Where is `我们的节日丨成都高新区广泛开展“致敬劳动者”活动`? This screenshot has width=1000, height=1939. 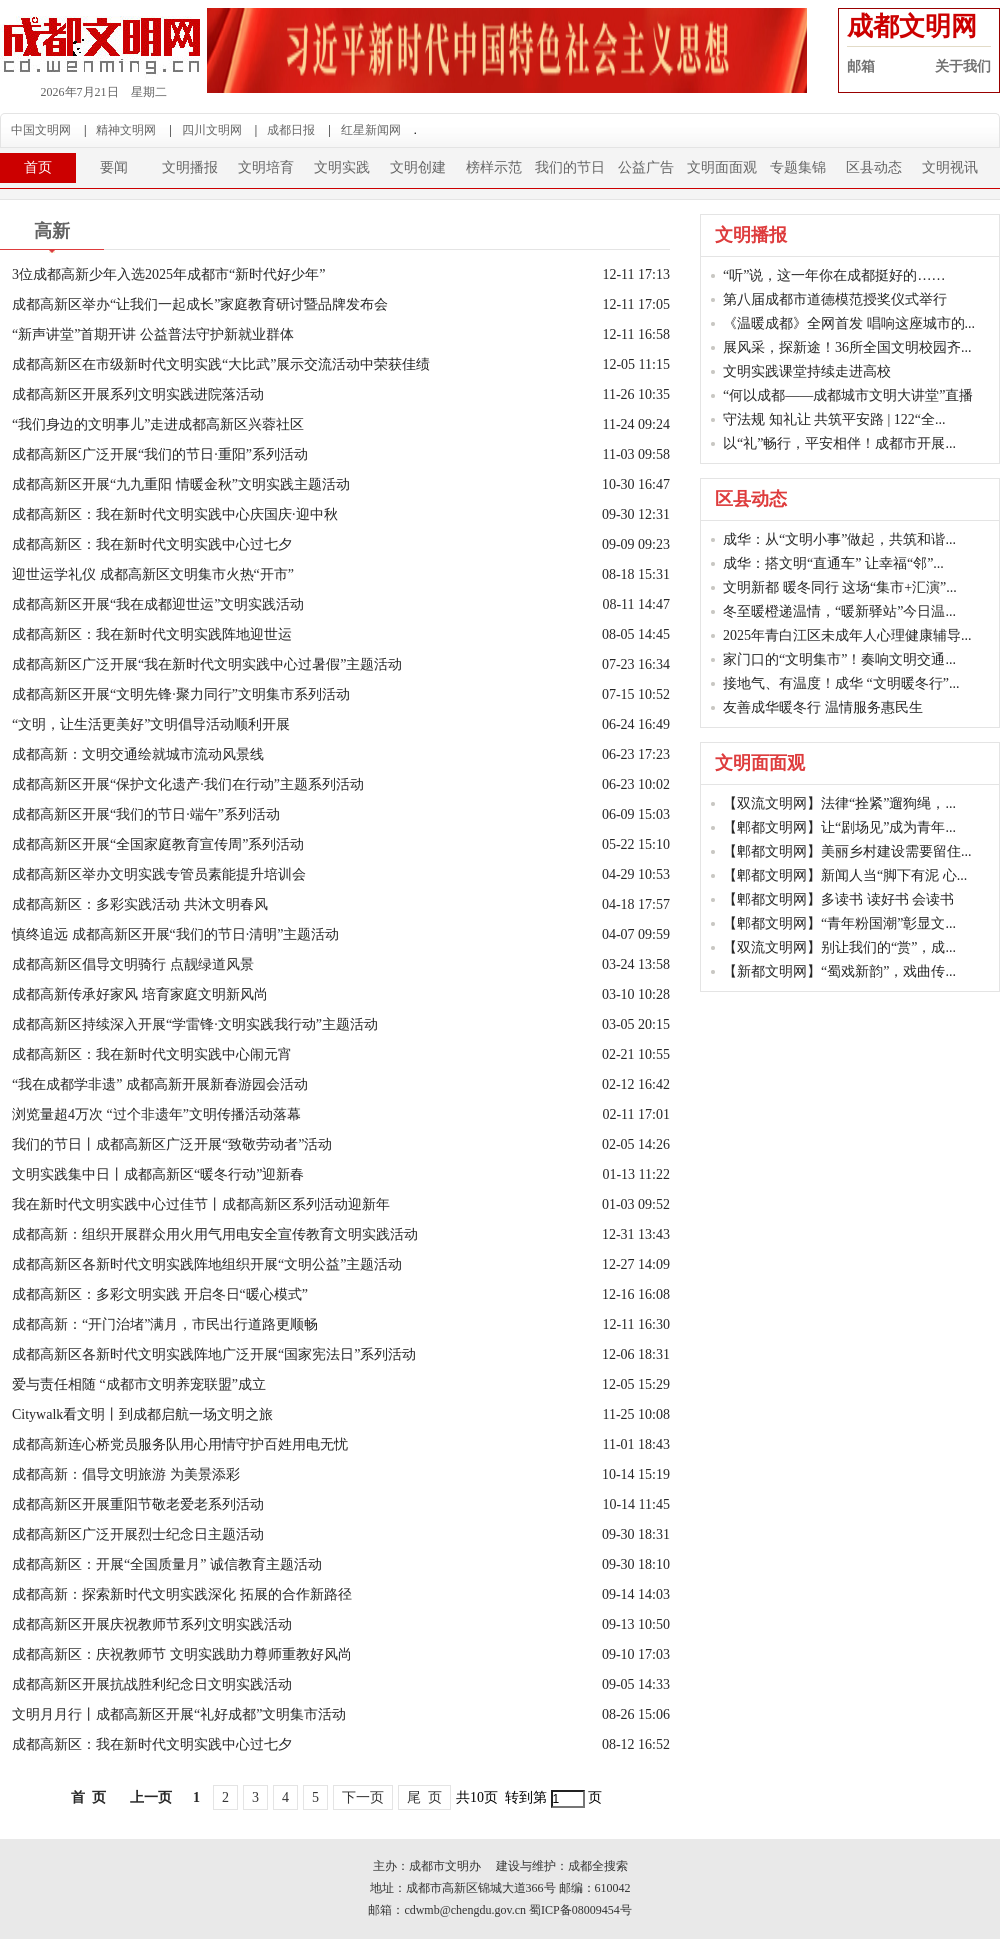
我们的节日丨成都高新区广泛开展“致敬劳动者”活动 is located at coordinates (172, 1144).